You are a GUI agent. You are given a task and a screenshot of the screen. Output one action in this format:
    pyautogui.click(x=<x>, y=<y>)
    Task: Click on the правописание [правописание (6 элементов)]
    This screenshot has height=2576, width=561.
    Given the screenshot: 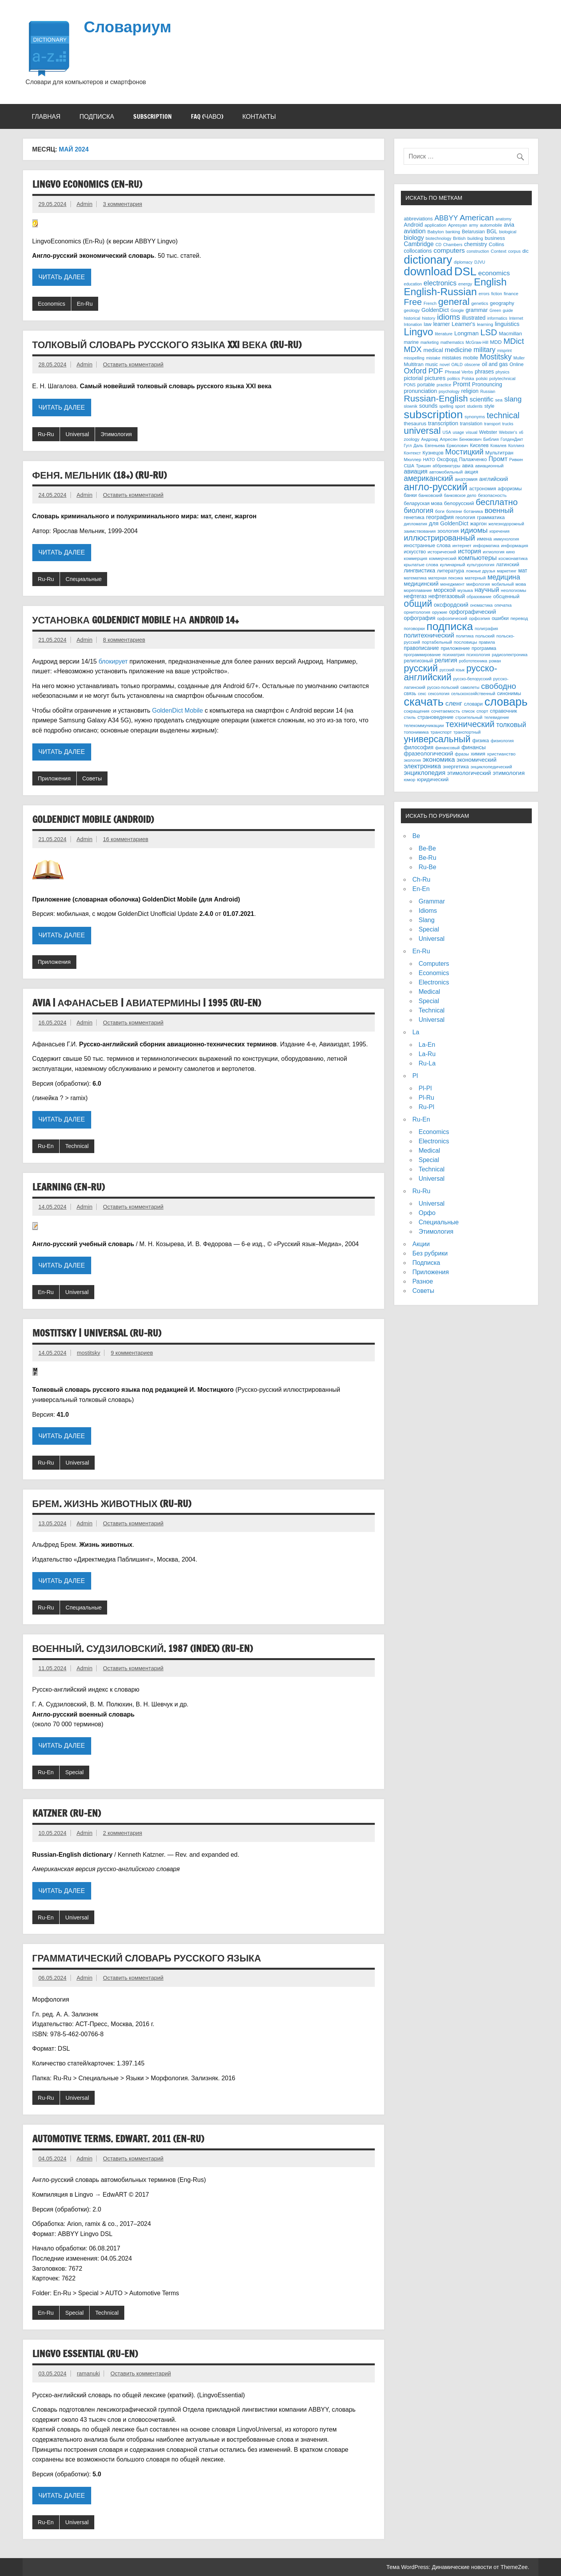 What is the action you would take?
    pyautogui.click(x=421, y=648)
    